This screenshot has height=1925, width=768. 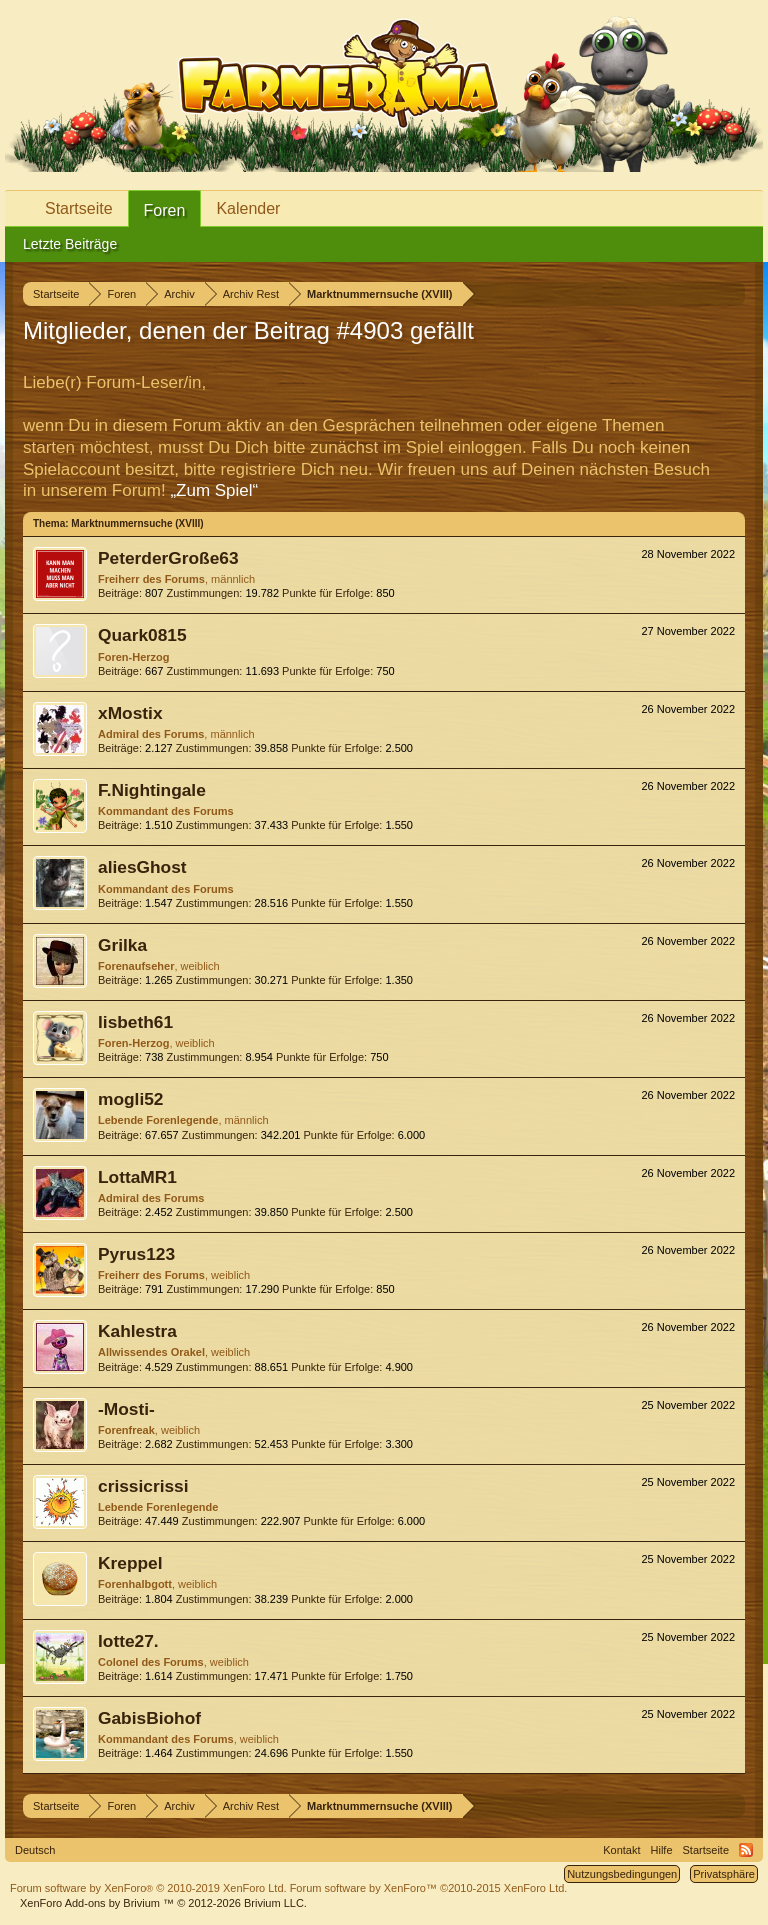 What do you see at coordinates (149, 1718) in the screenshot?
I see `GabisBiohof` at bounding box center [149, 1718].